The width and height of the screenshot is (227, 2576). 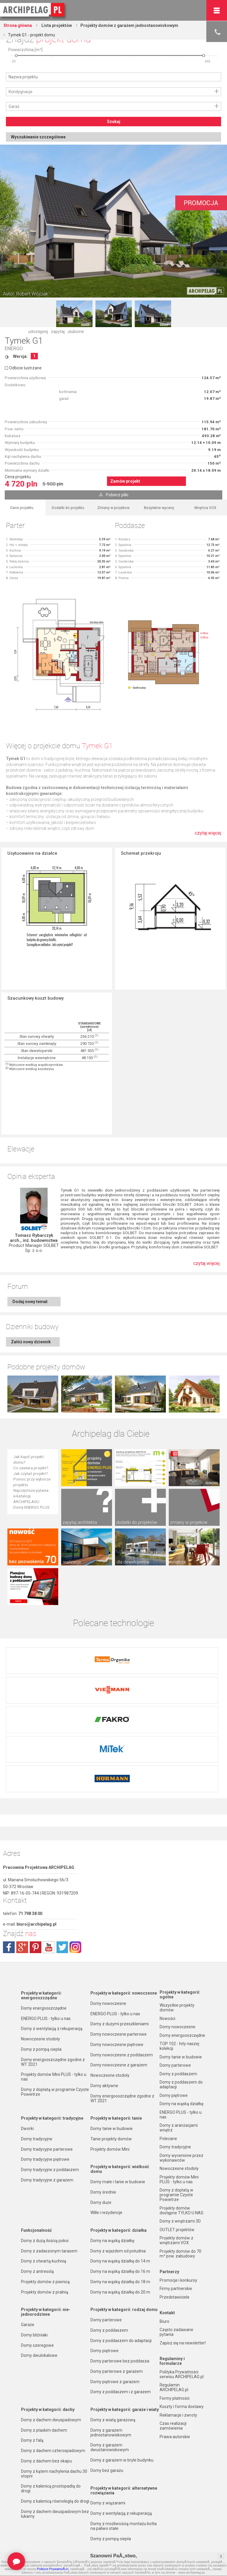 I want to click on Domy z płaskim dachem, so click(x=44, y=2393).